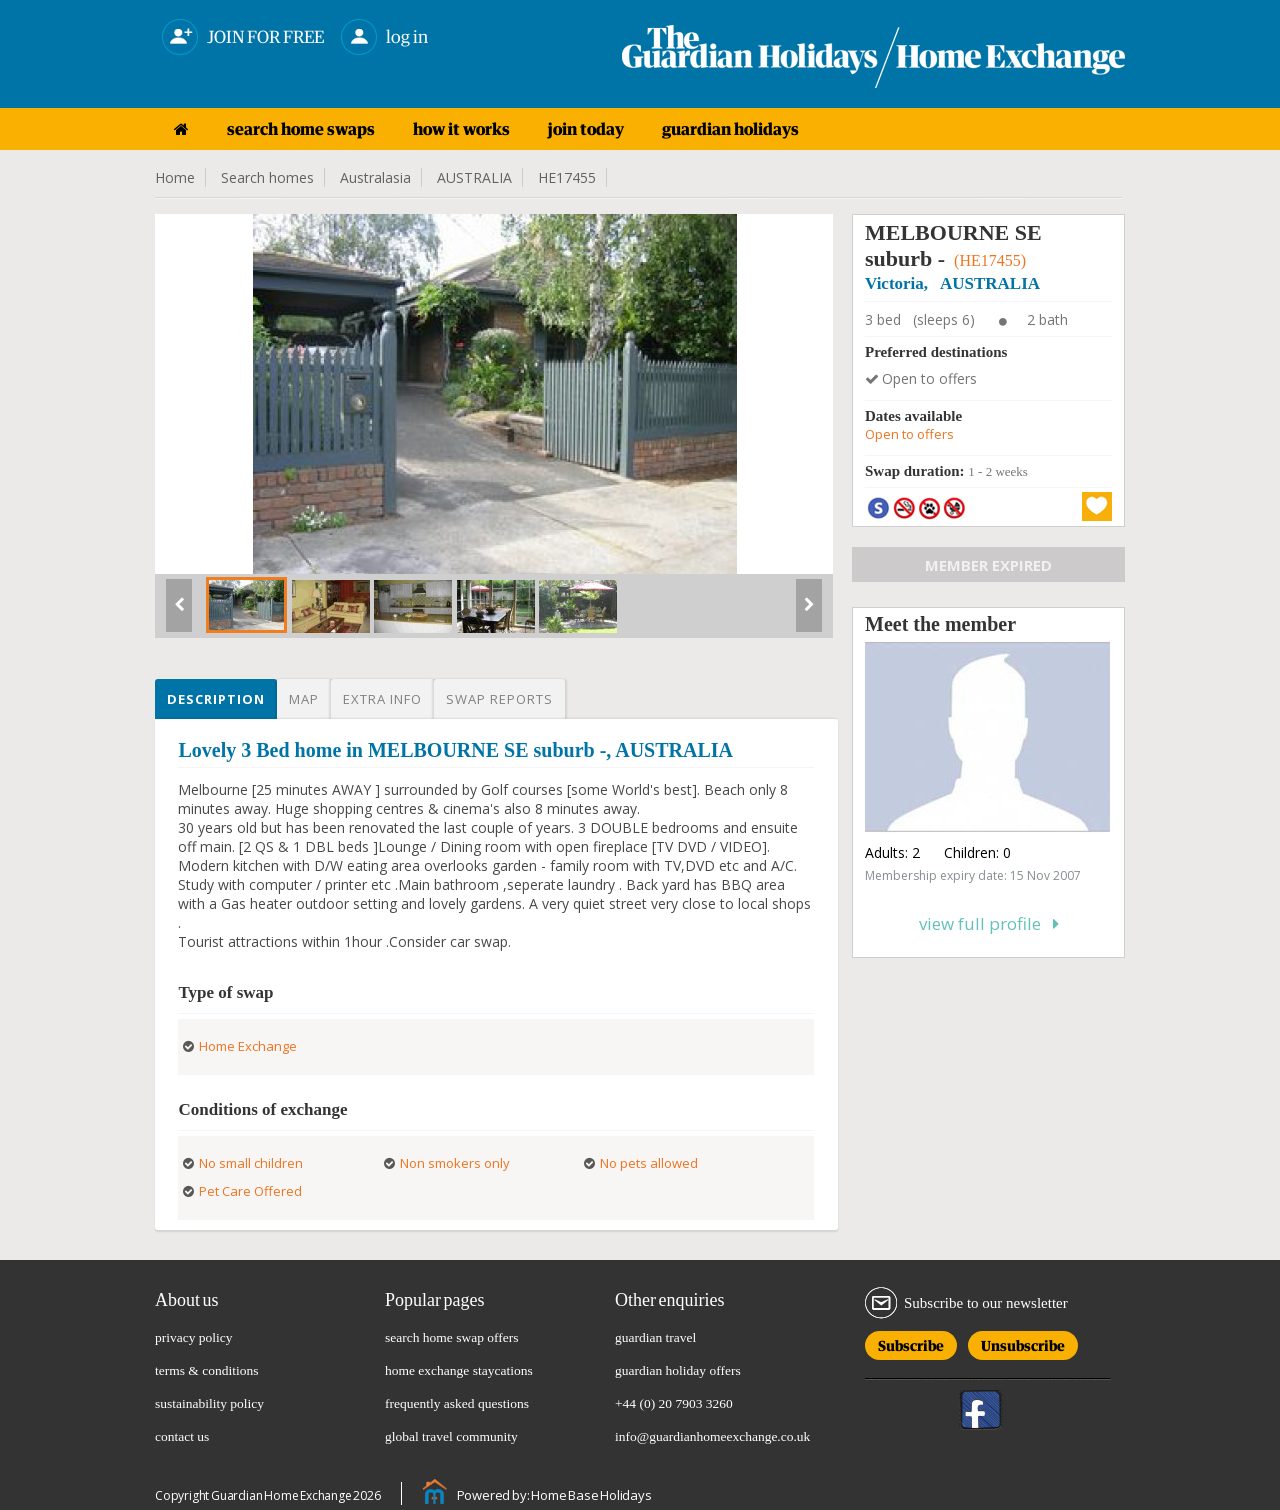 The image size is (1280, 1510). Describe the element at coordinates (474, 177) in the screenshot. I see `AUSTRALIA` at that location.